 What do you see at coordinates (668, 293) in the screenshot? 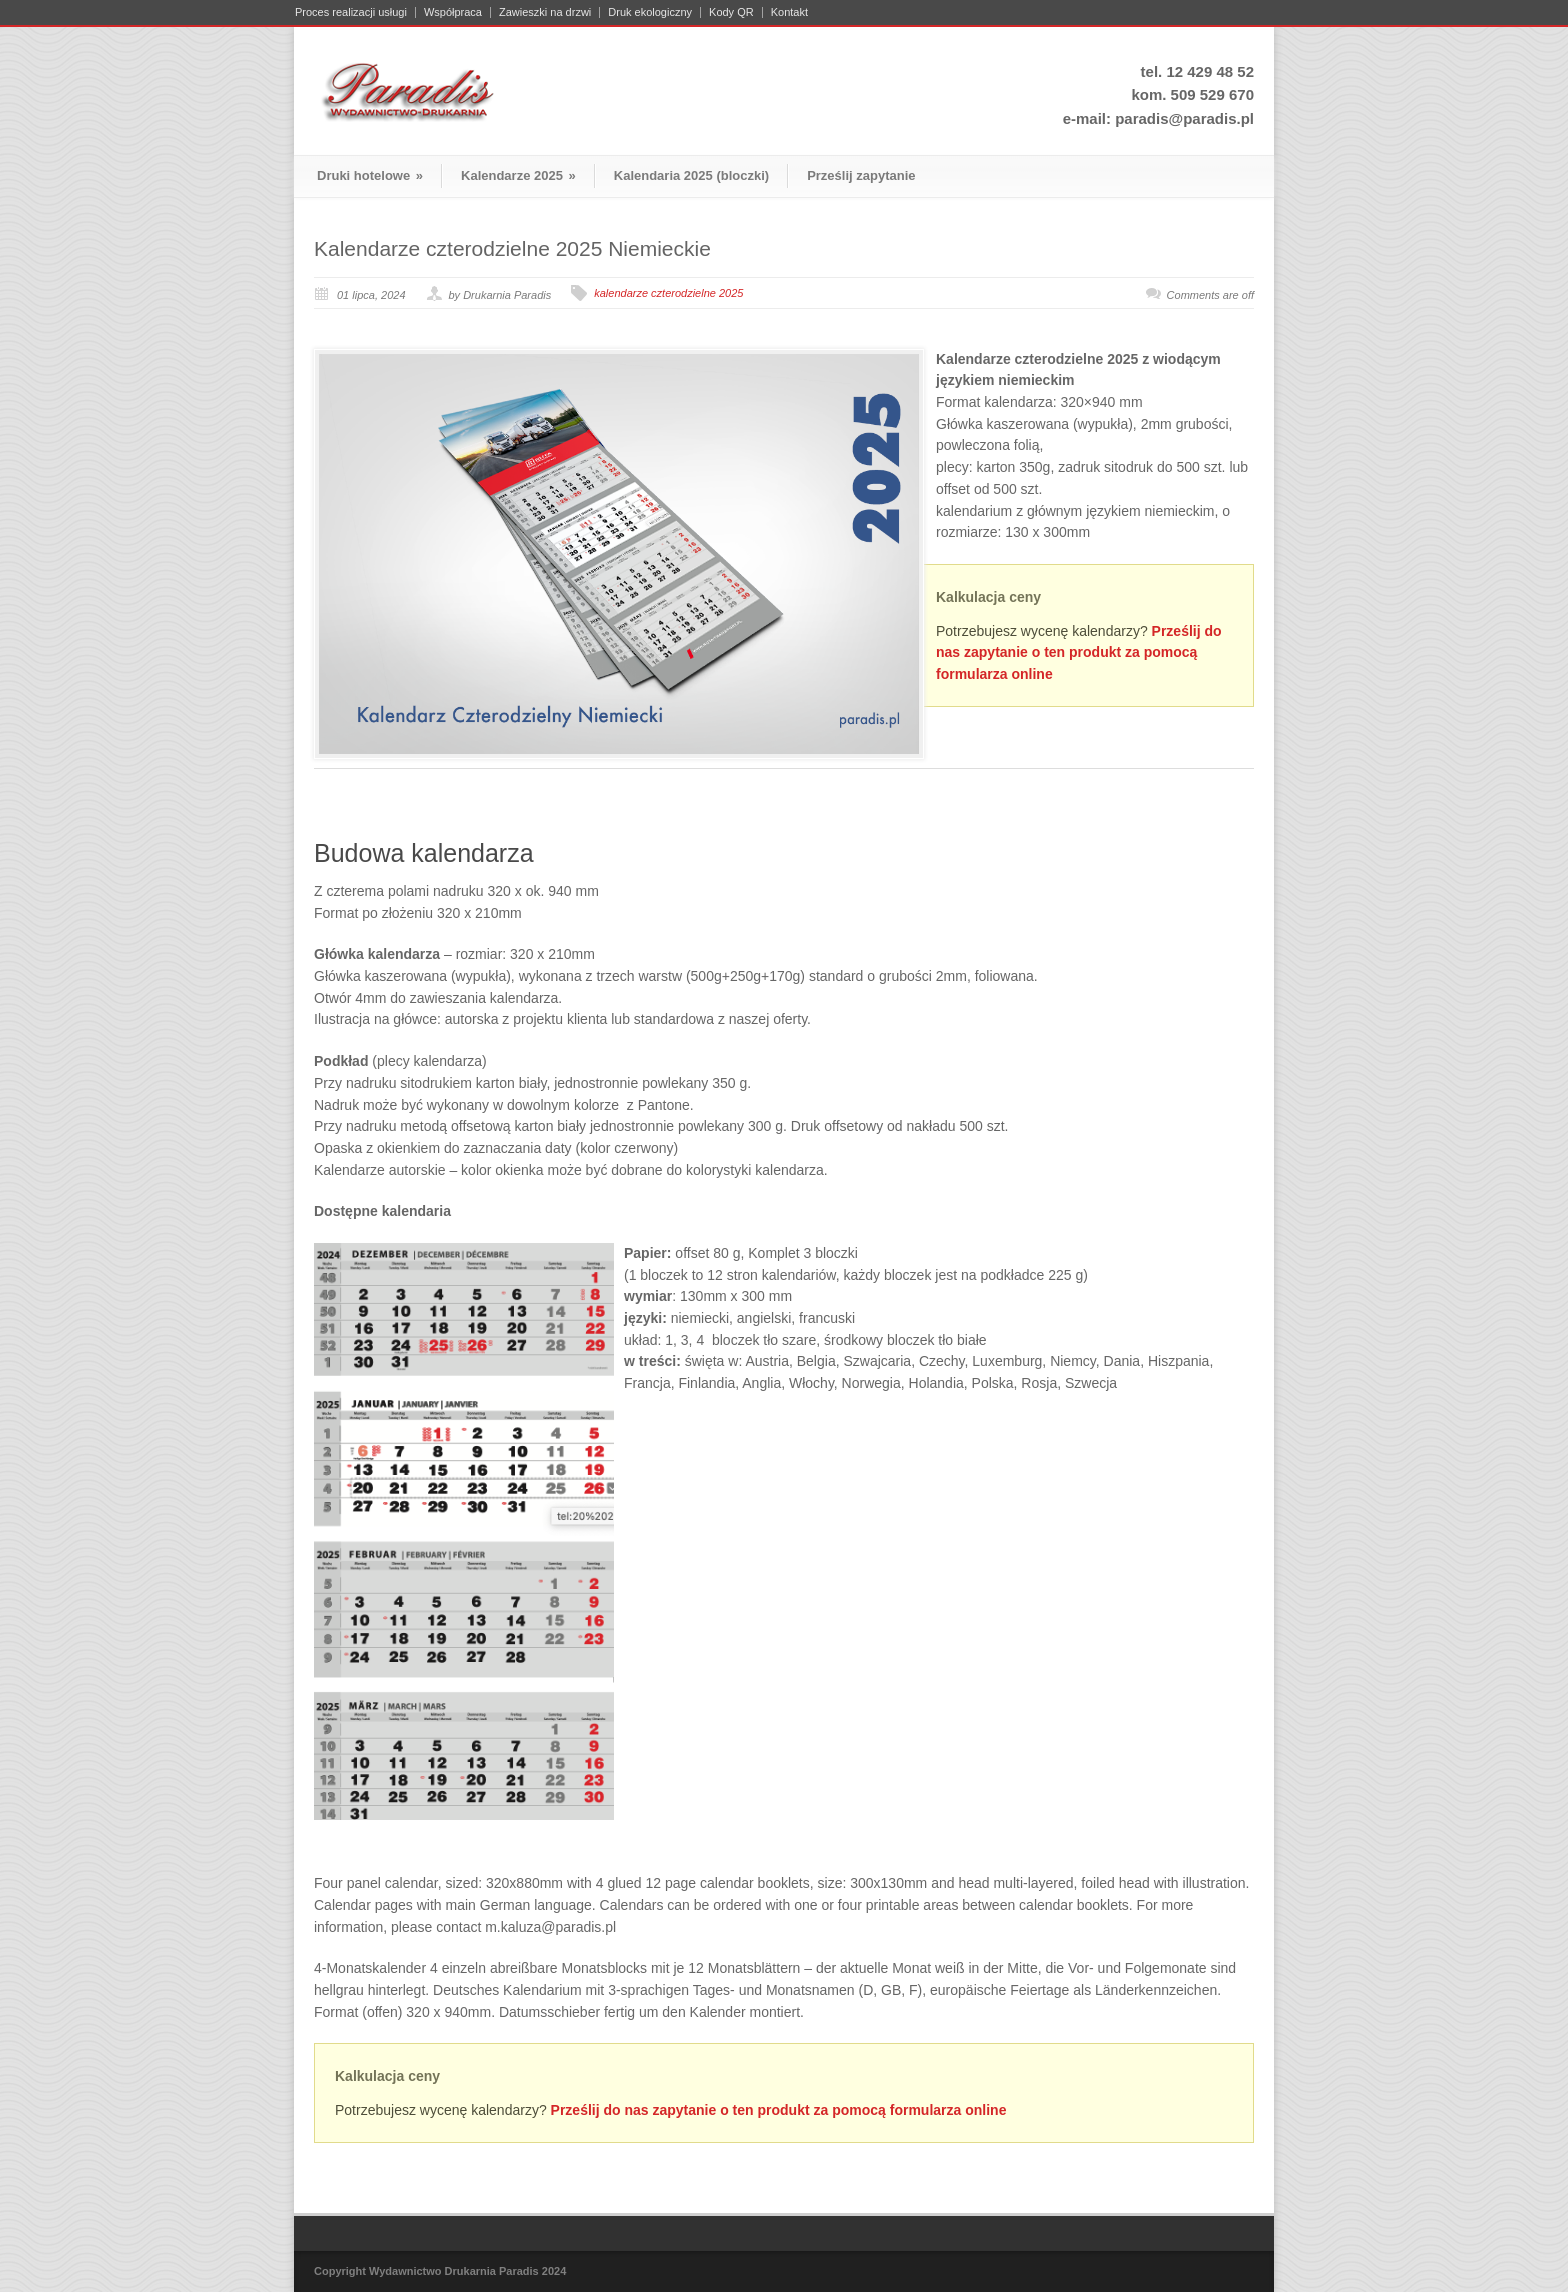
I see `kalendarze czterodzielne 2025` at bounding box center [668, 293].